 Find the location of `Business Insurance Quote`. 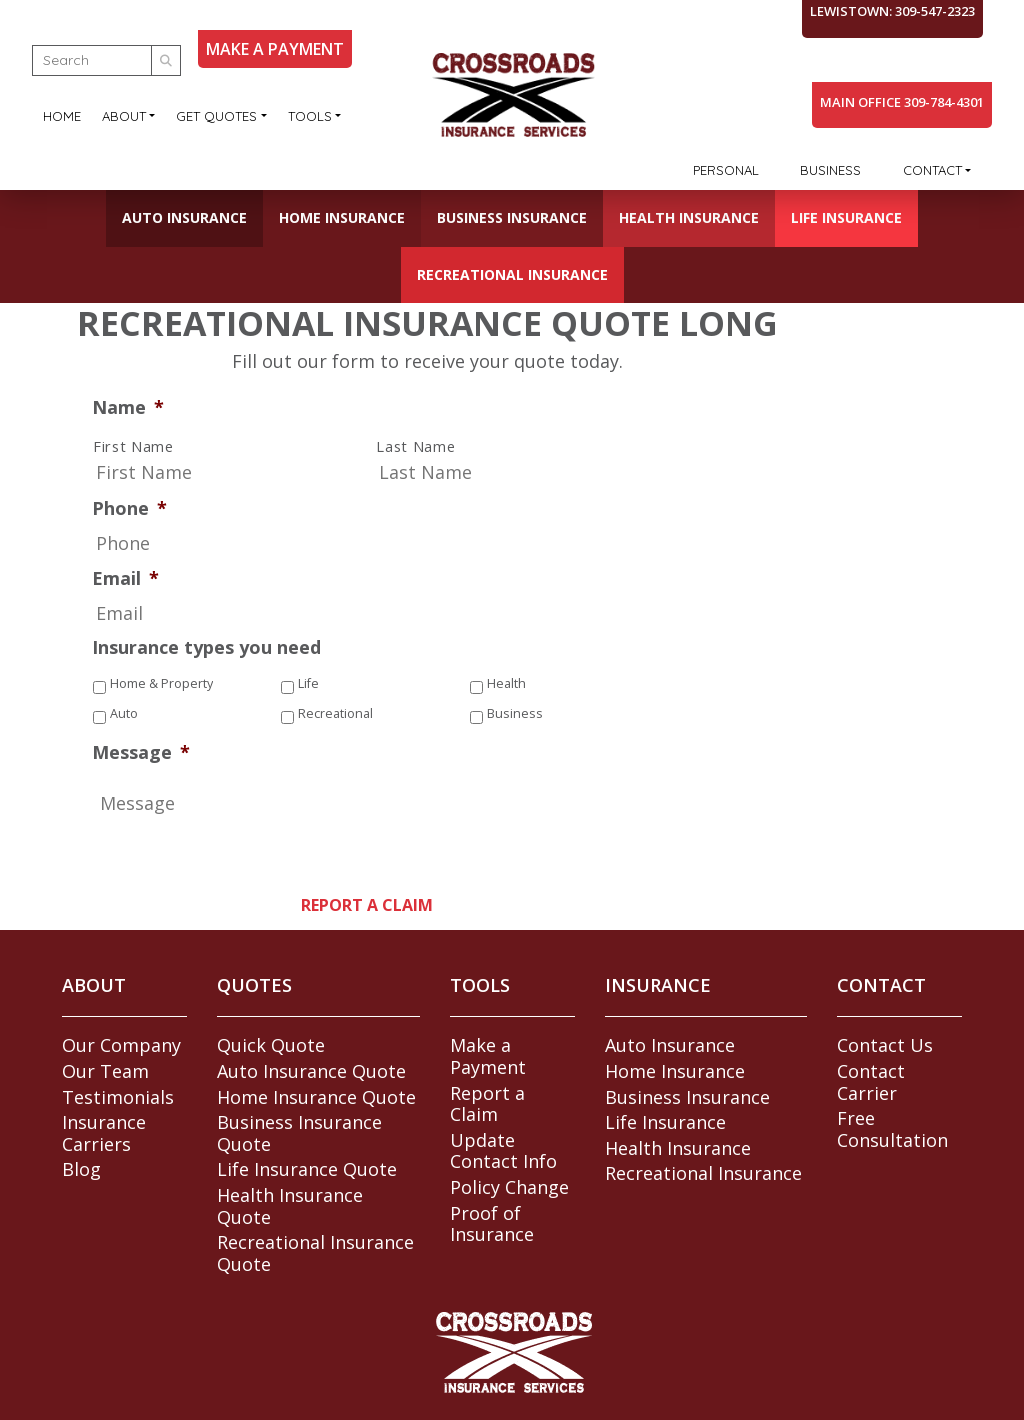

Business Insurance Quote is located at coordinates (299, 1133).